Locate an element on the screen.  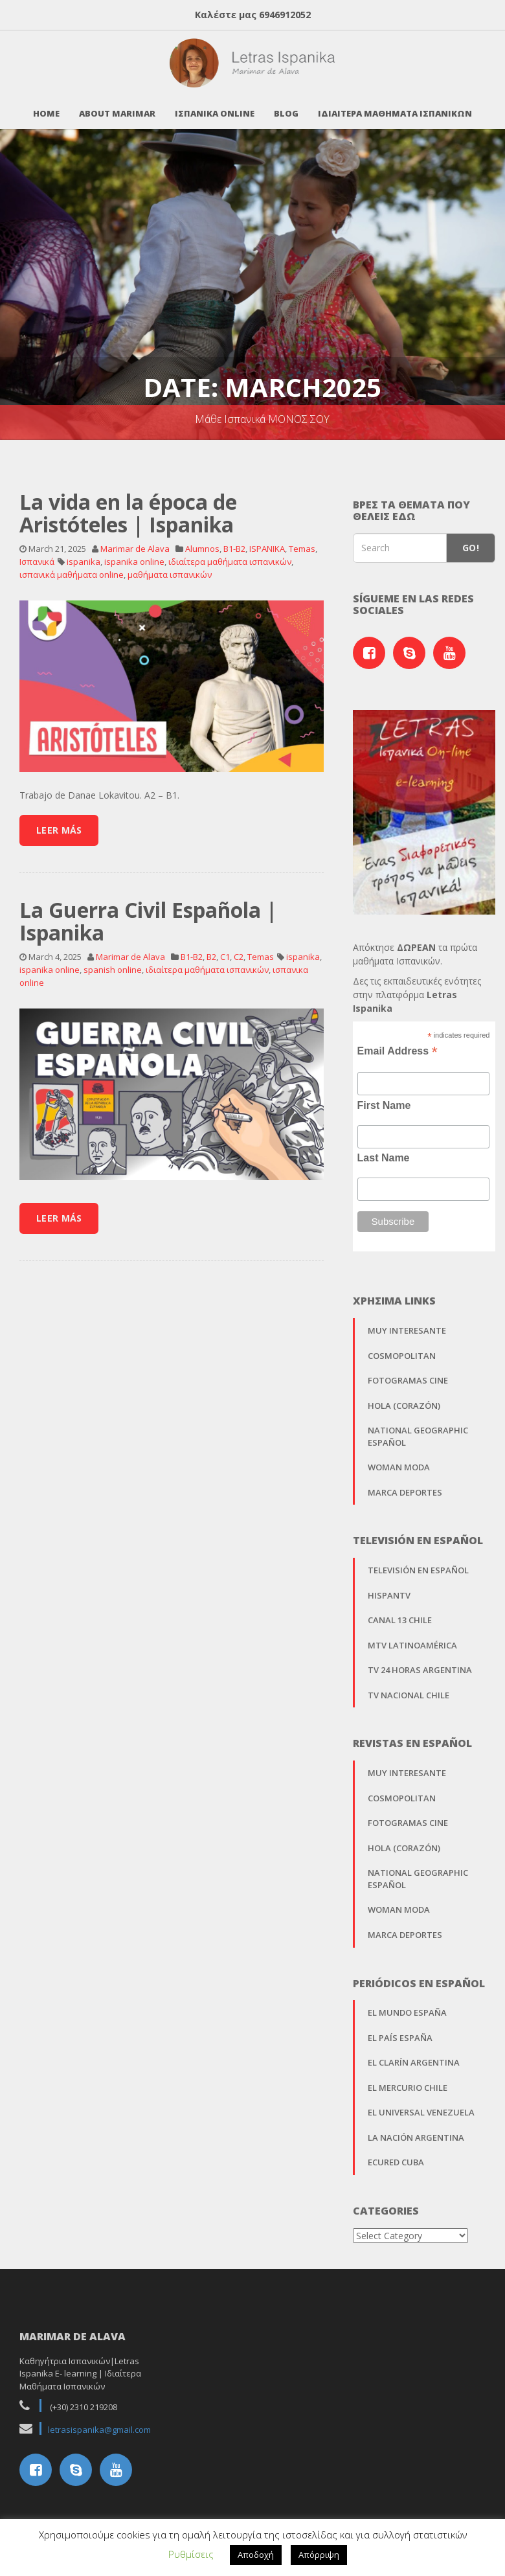
Last Name is located at coordinates (383, 1150).